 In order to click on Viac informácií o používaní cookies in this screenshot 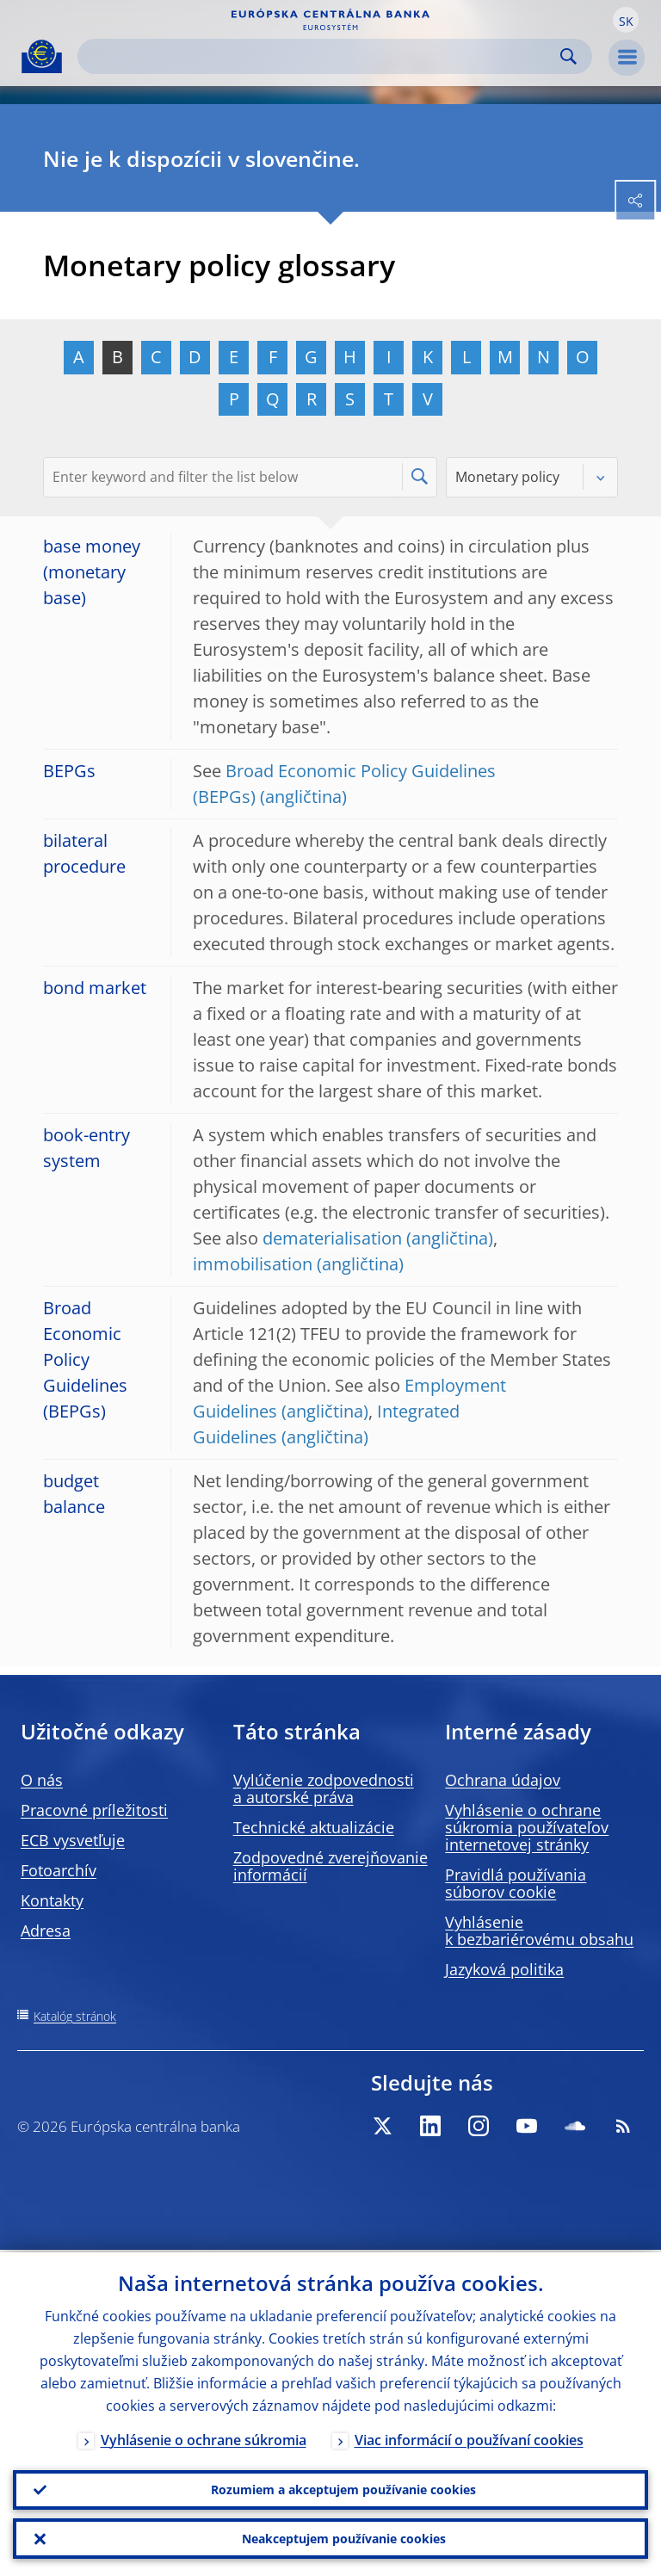, I will do `click(469, 2437)`.